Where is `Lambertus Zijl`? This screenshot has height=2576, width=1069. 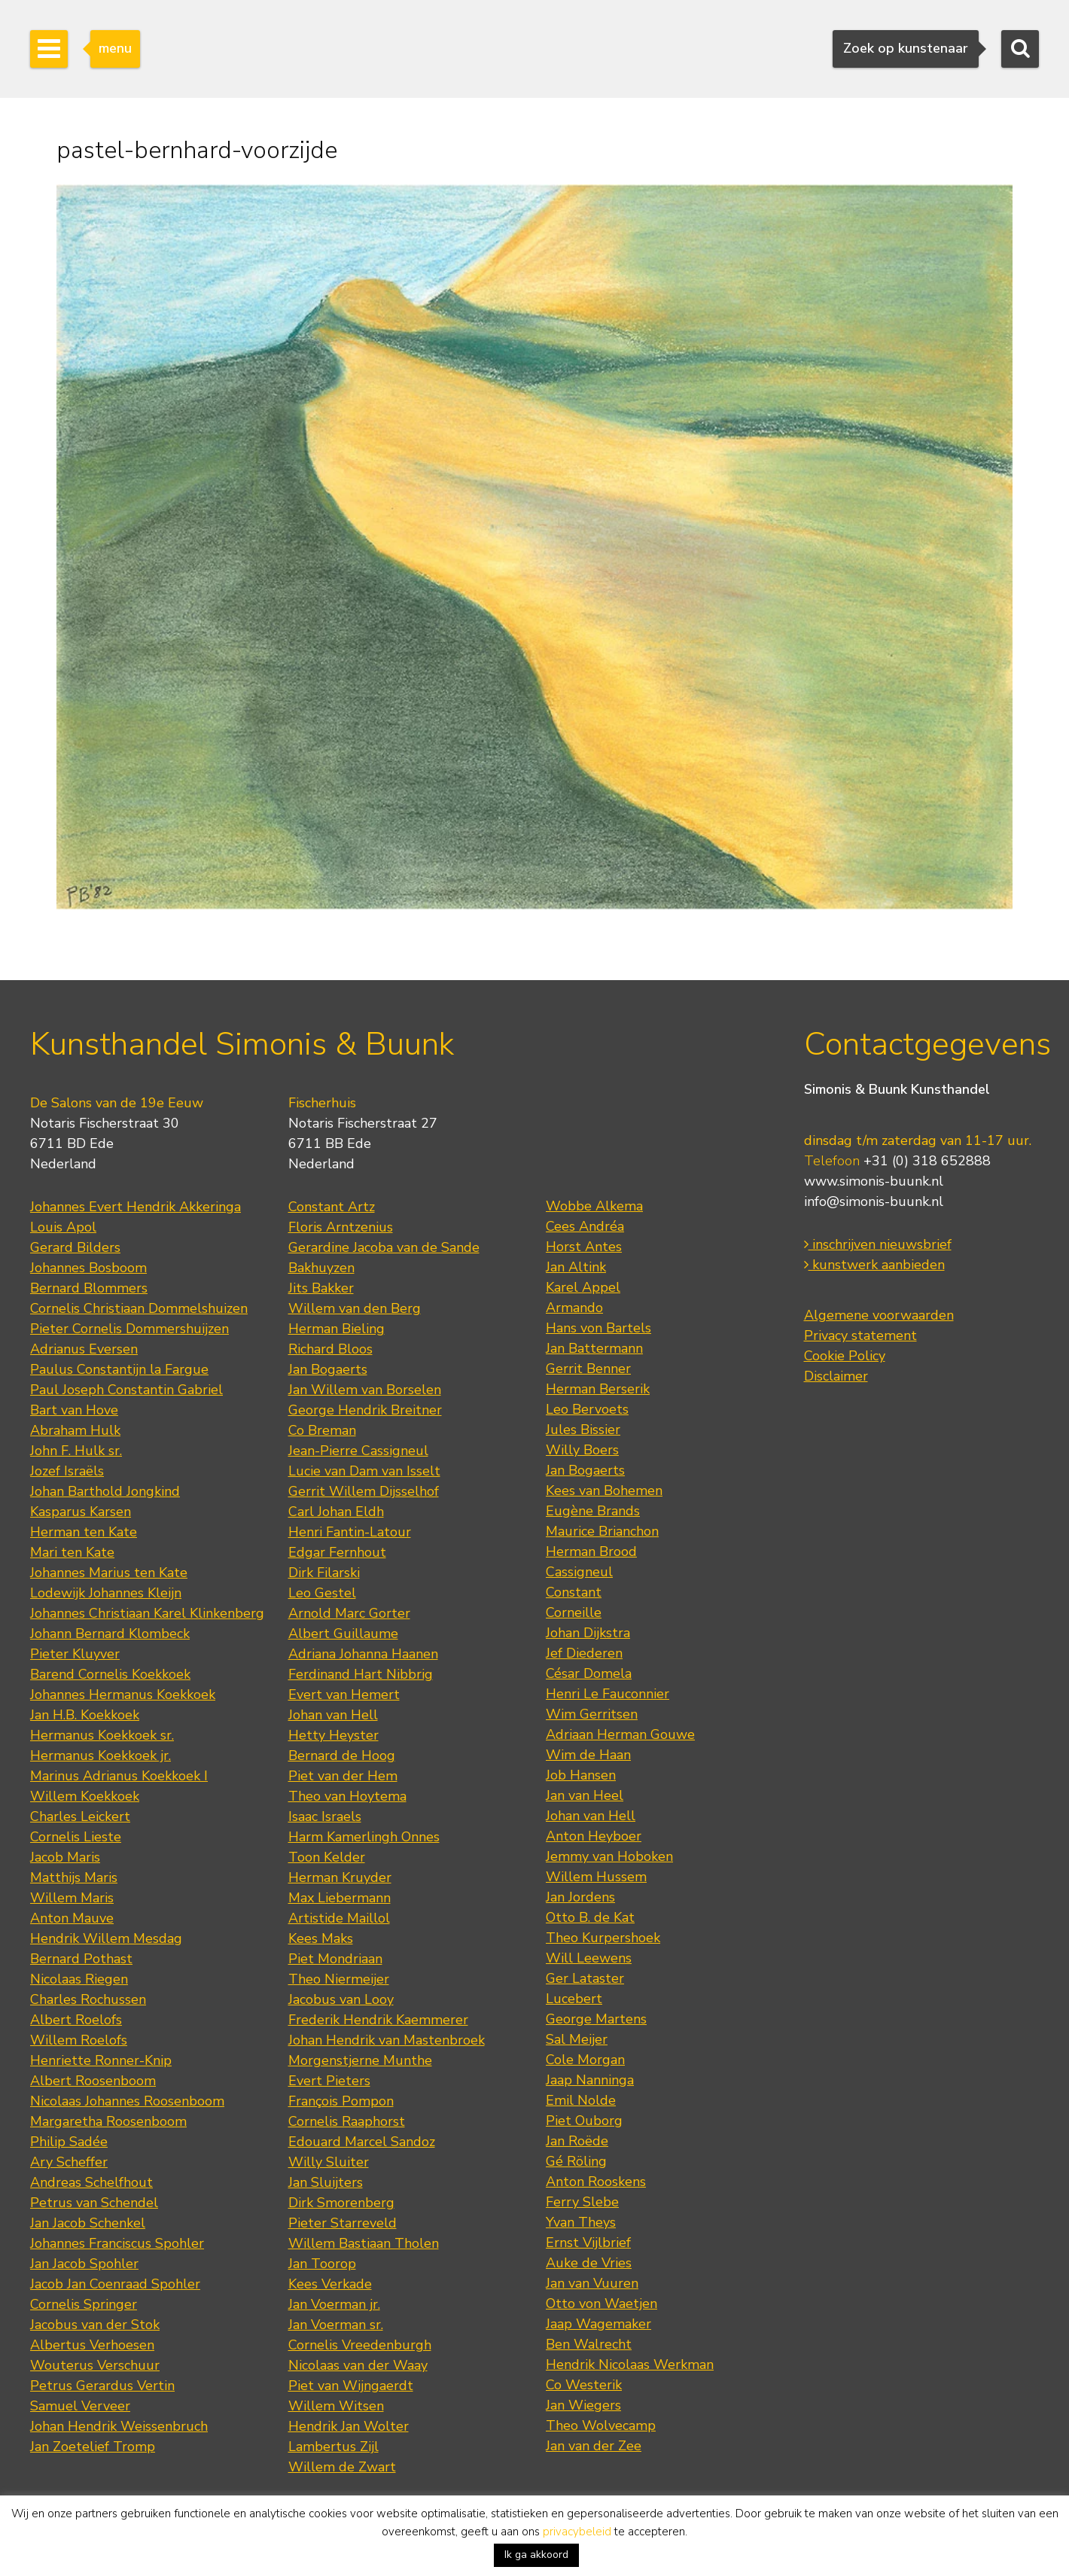 Lambertus Zijl is located at coordinates (333, 2446).